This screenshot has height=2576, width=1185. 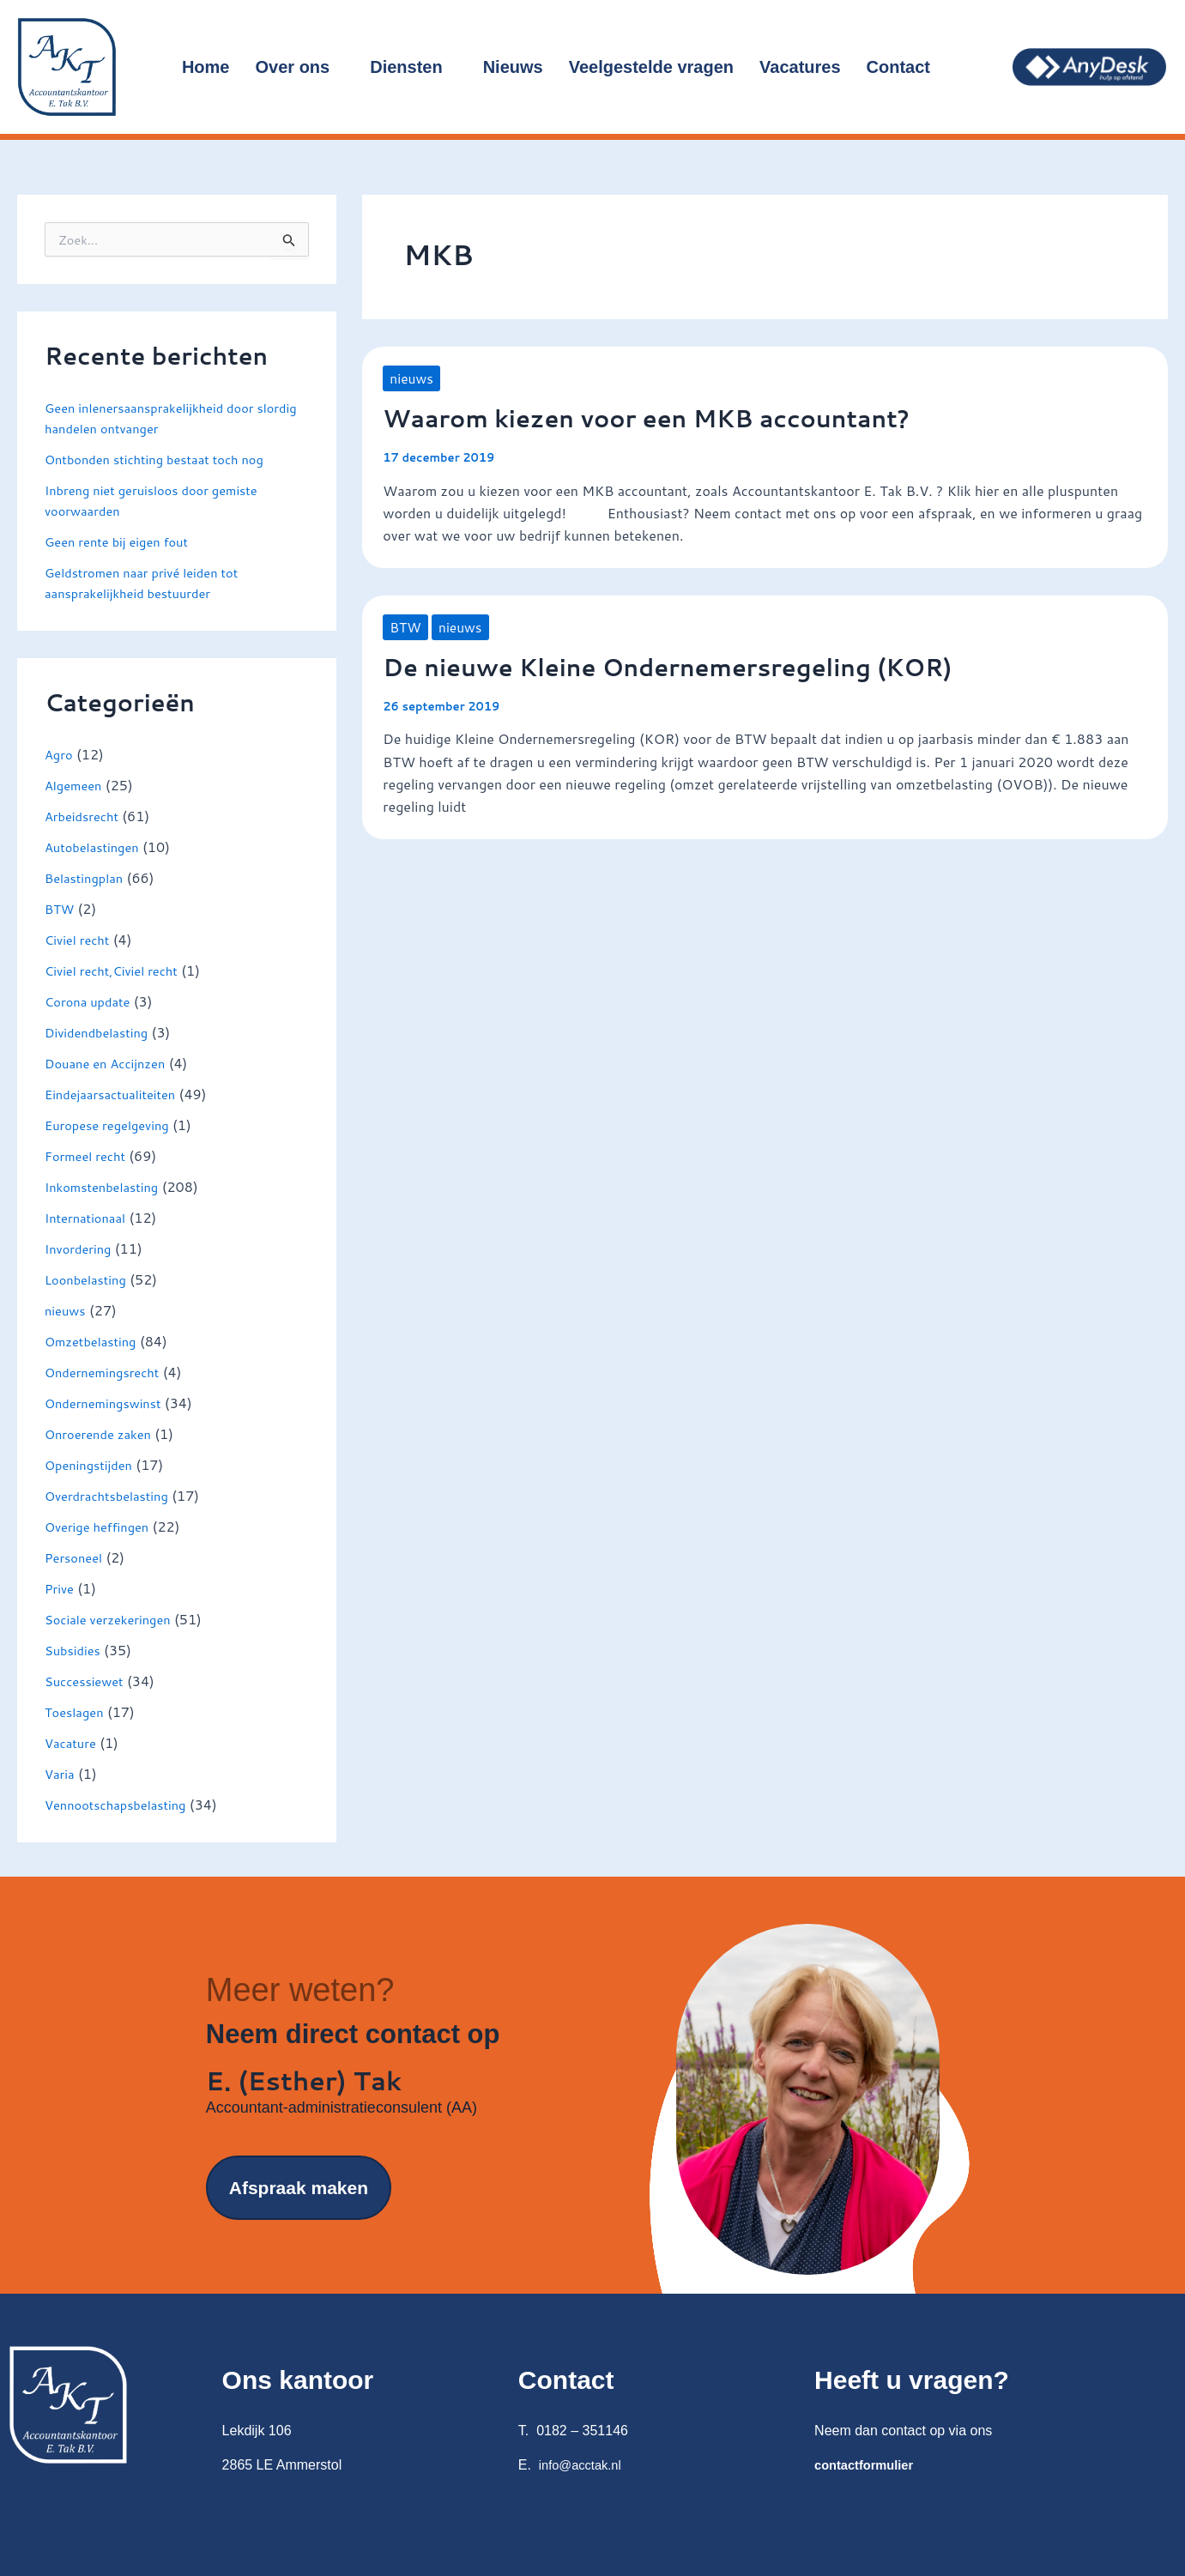 What do you see at coordinates (159, 417) in the screenshot?
I see `Geen inlenersaansprakelijkheid door slordig handelen ontvanger` at bounding box center [159, 417].